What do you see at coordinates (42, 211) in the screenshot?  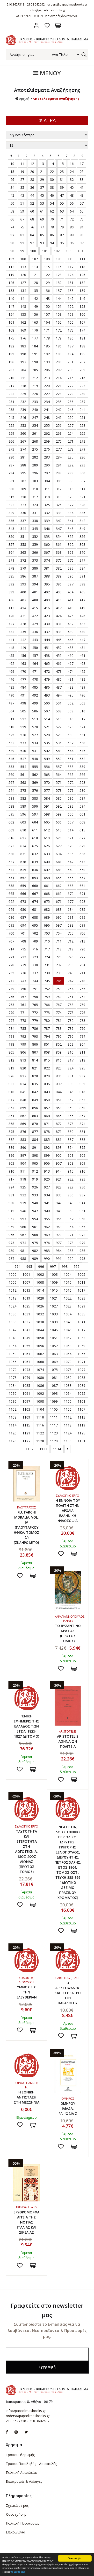 I see `61` at bounding box center [42, 211].